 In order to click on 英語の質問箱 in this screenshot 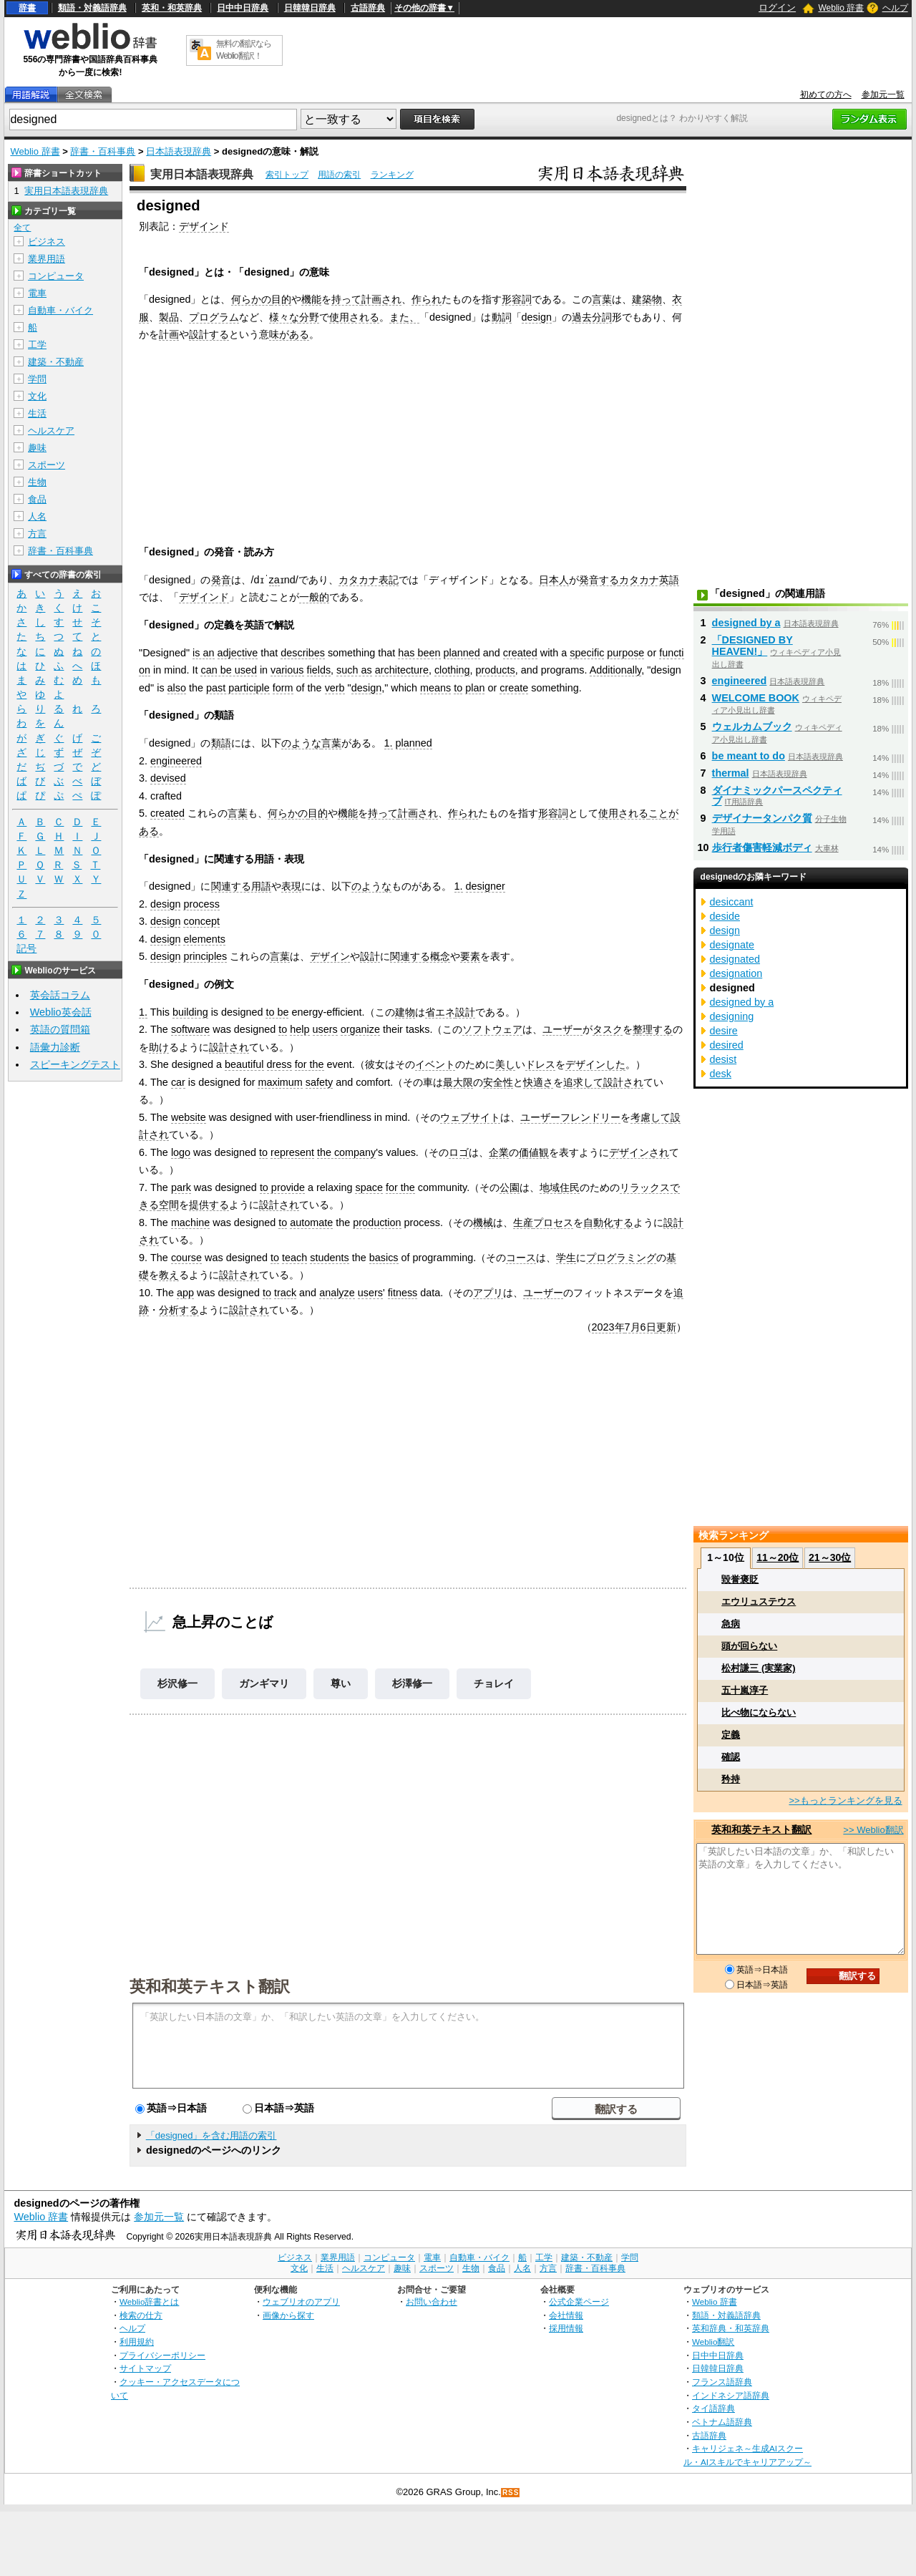, I will do `click(60, 1029)`.